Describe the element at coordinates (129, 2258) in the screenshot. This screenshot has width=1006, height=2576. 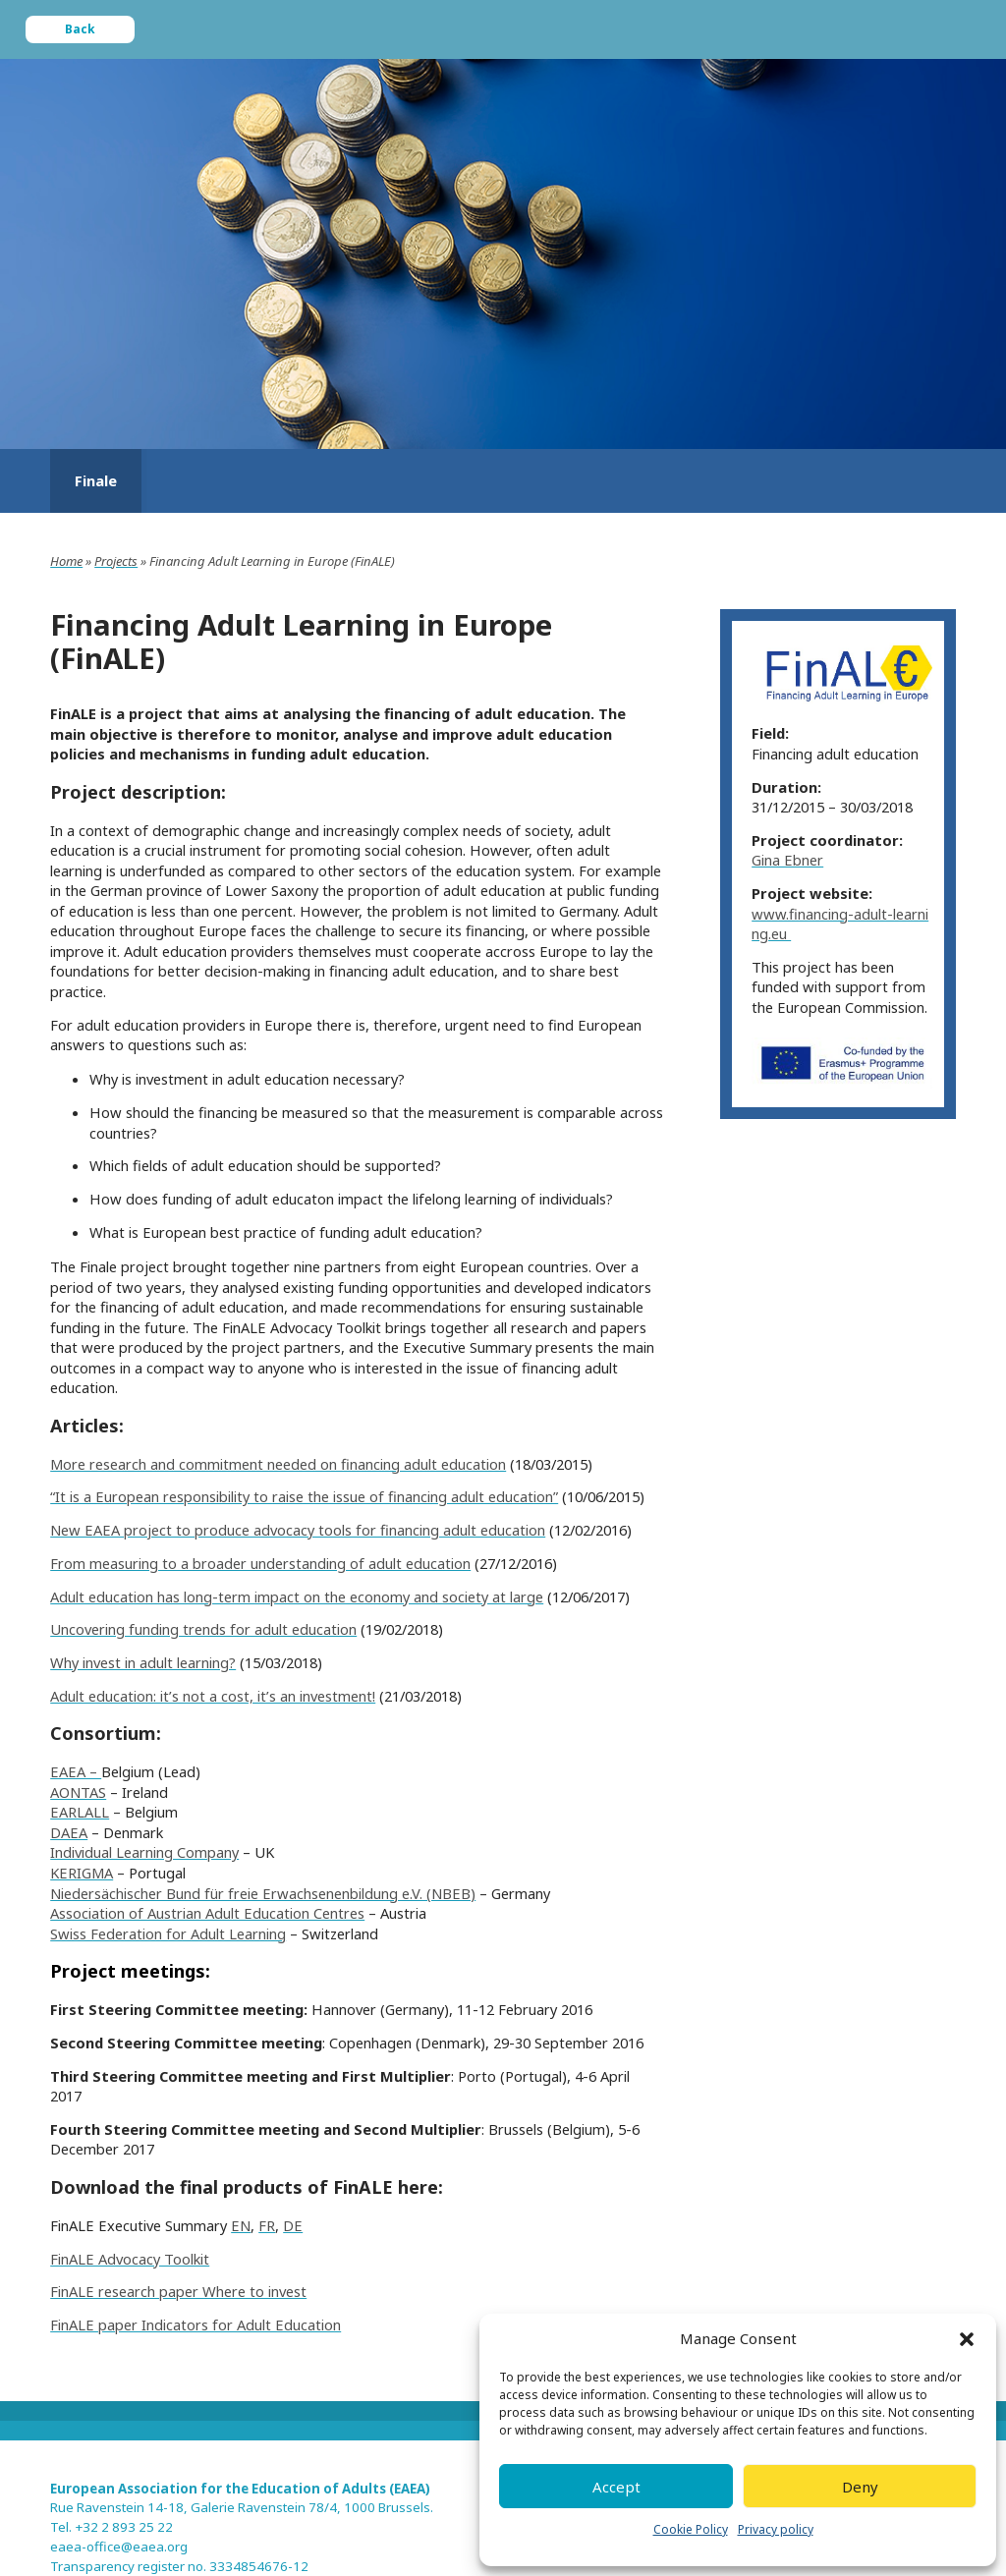
I see `FinALE Advocacy Toolkit` at that location.